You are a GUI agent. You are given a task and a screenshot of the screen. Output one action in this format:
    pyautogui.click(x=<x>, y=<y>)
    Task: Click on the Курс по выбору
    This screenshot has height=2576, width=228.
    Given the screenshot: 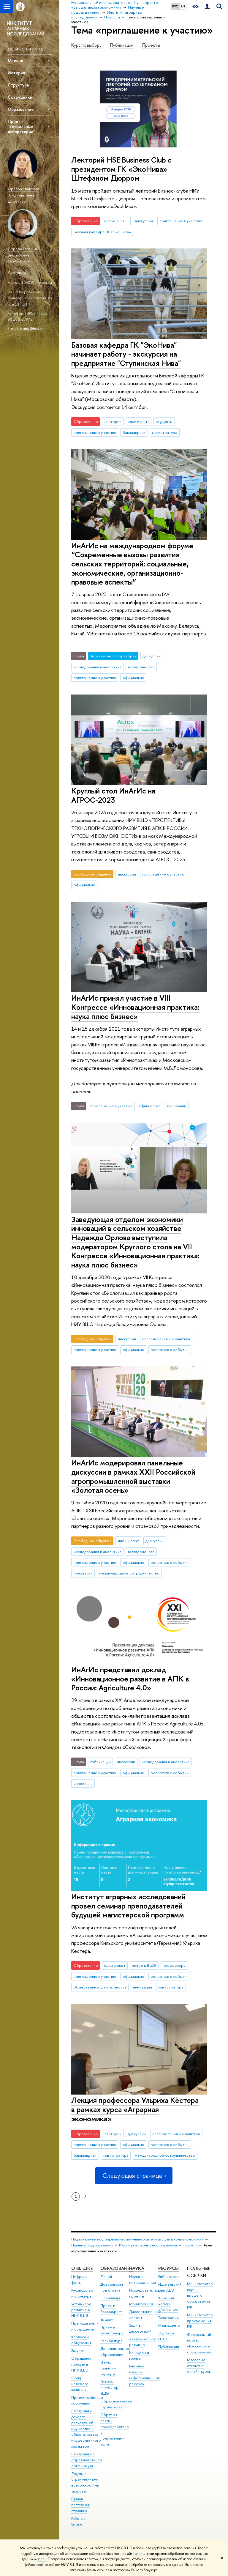 What is the action you would take?
    pyautogui.click(x=86, y=45)
    